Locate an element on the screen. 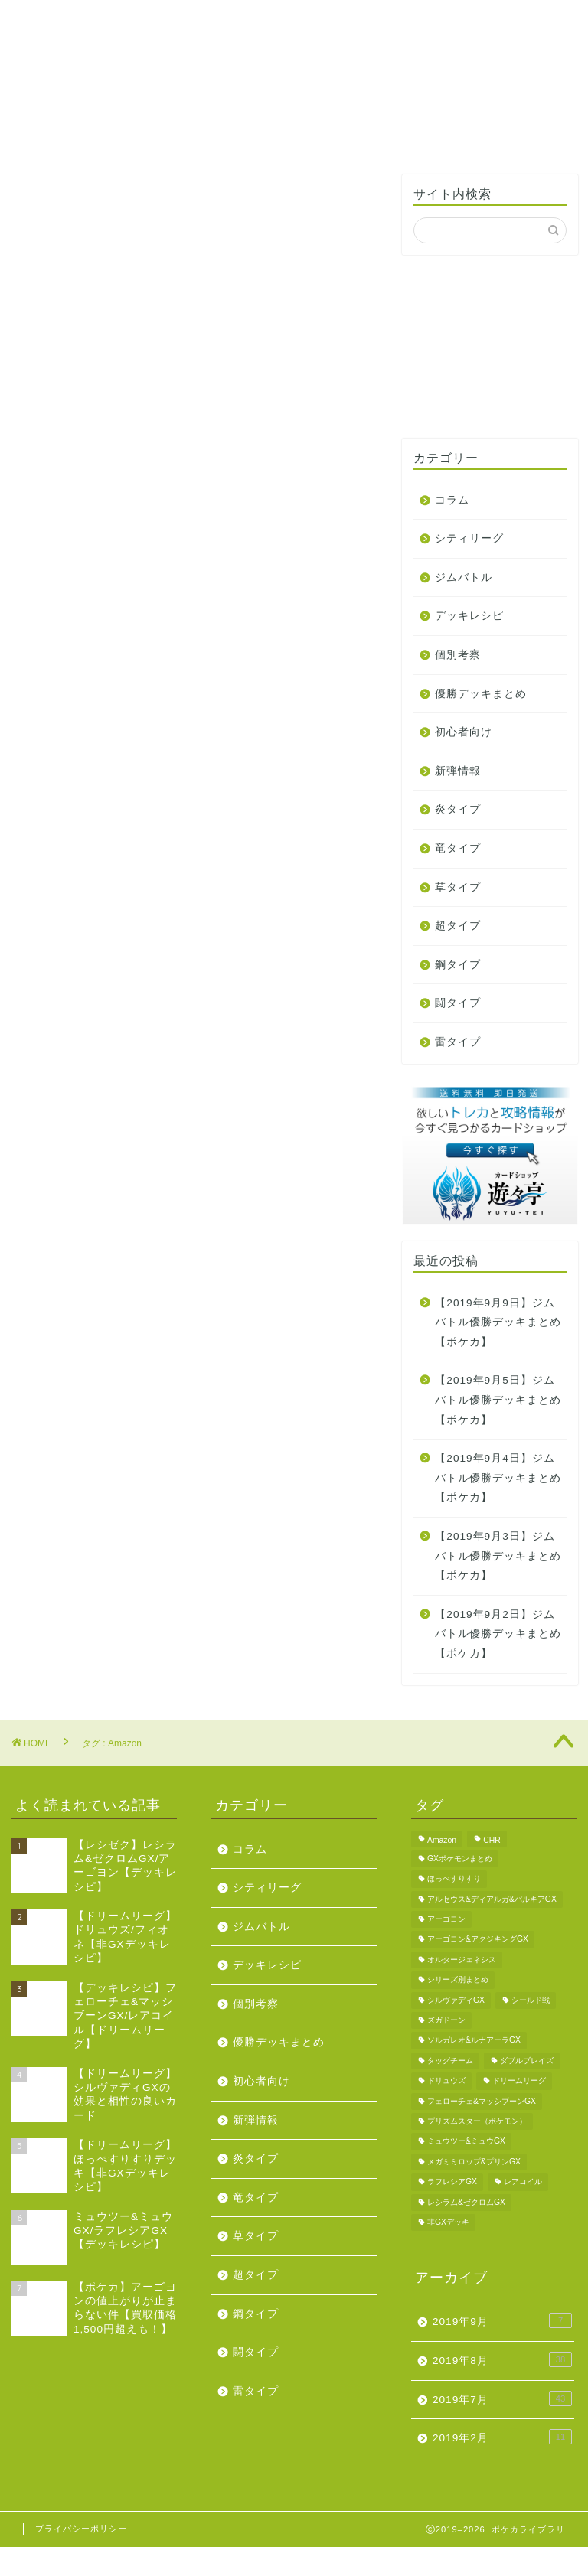 The height and width of the screenshot is (2576, 588). 【2019年9月5日】ジムバトル優勝デッキまとめ【ポケカ】 is located at coordinates (498, 1399).